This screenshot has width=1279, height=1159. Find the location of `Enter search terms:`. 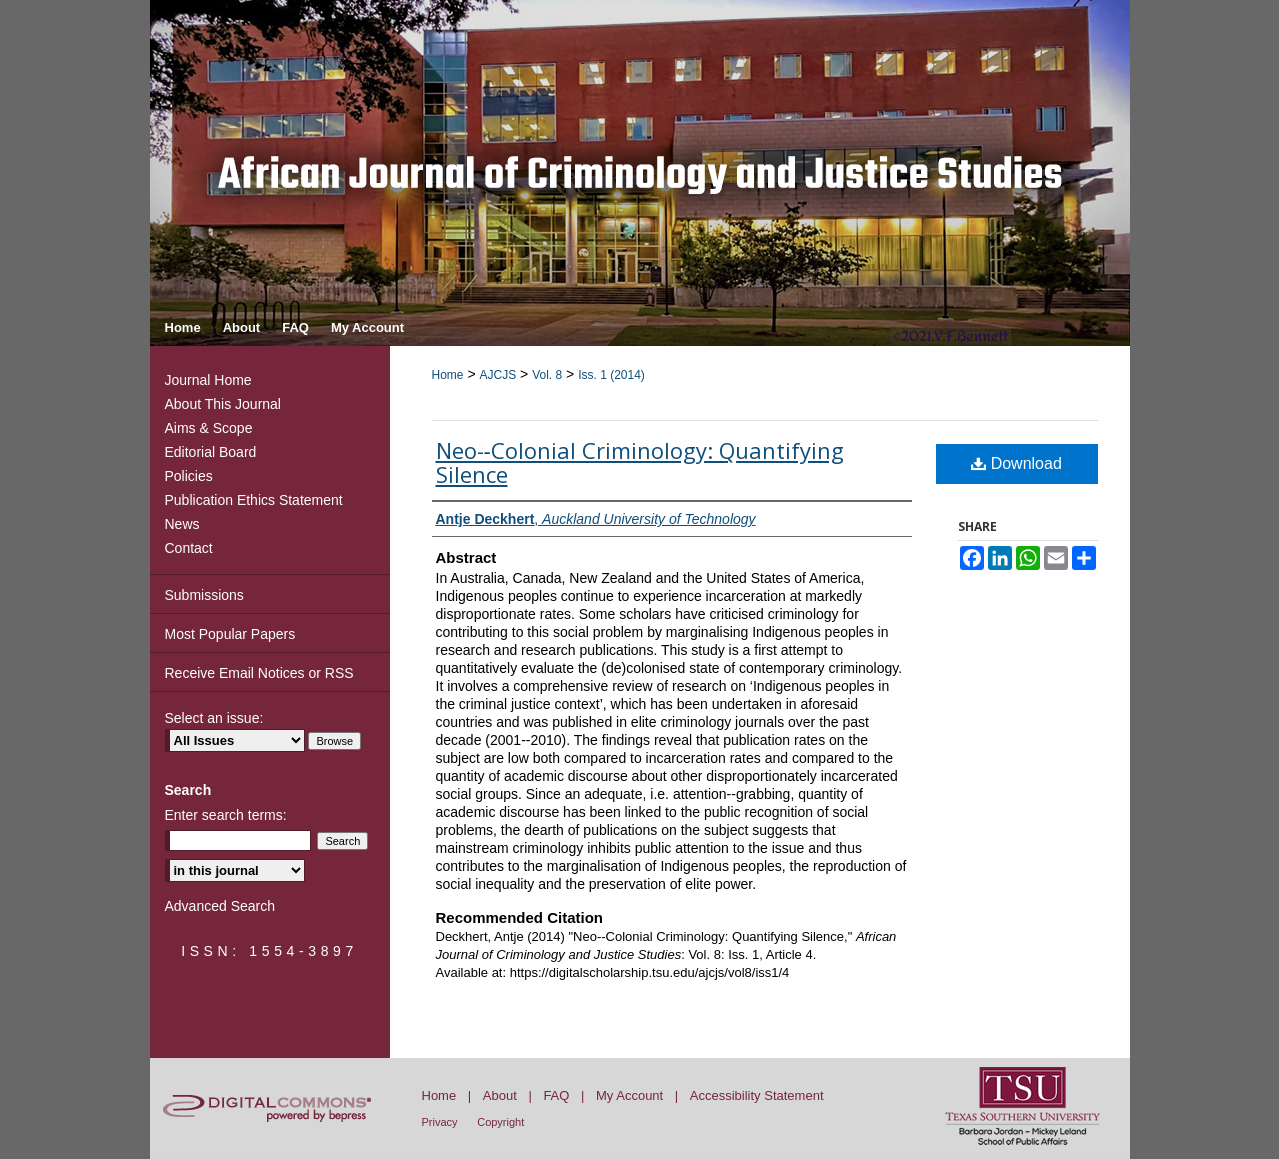

Enter search terms: is located at coordinates (226, 815).